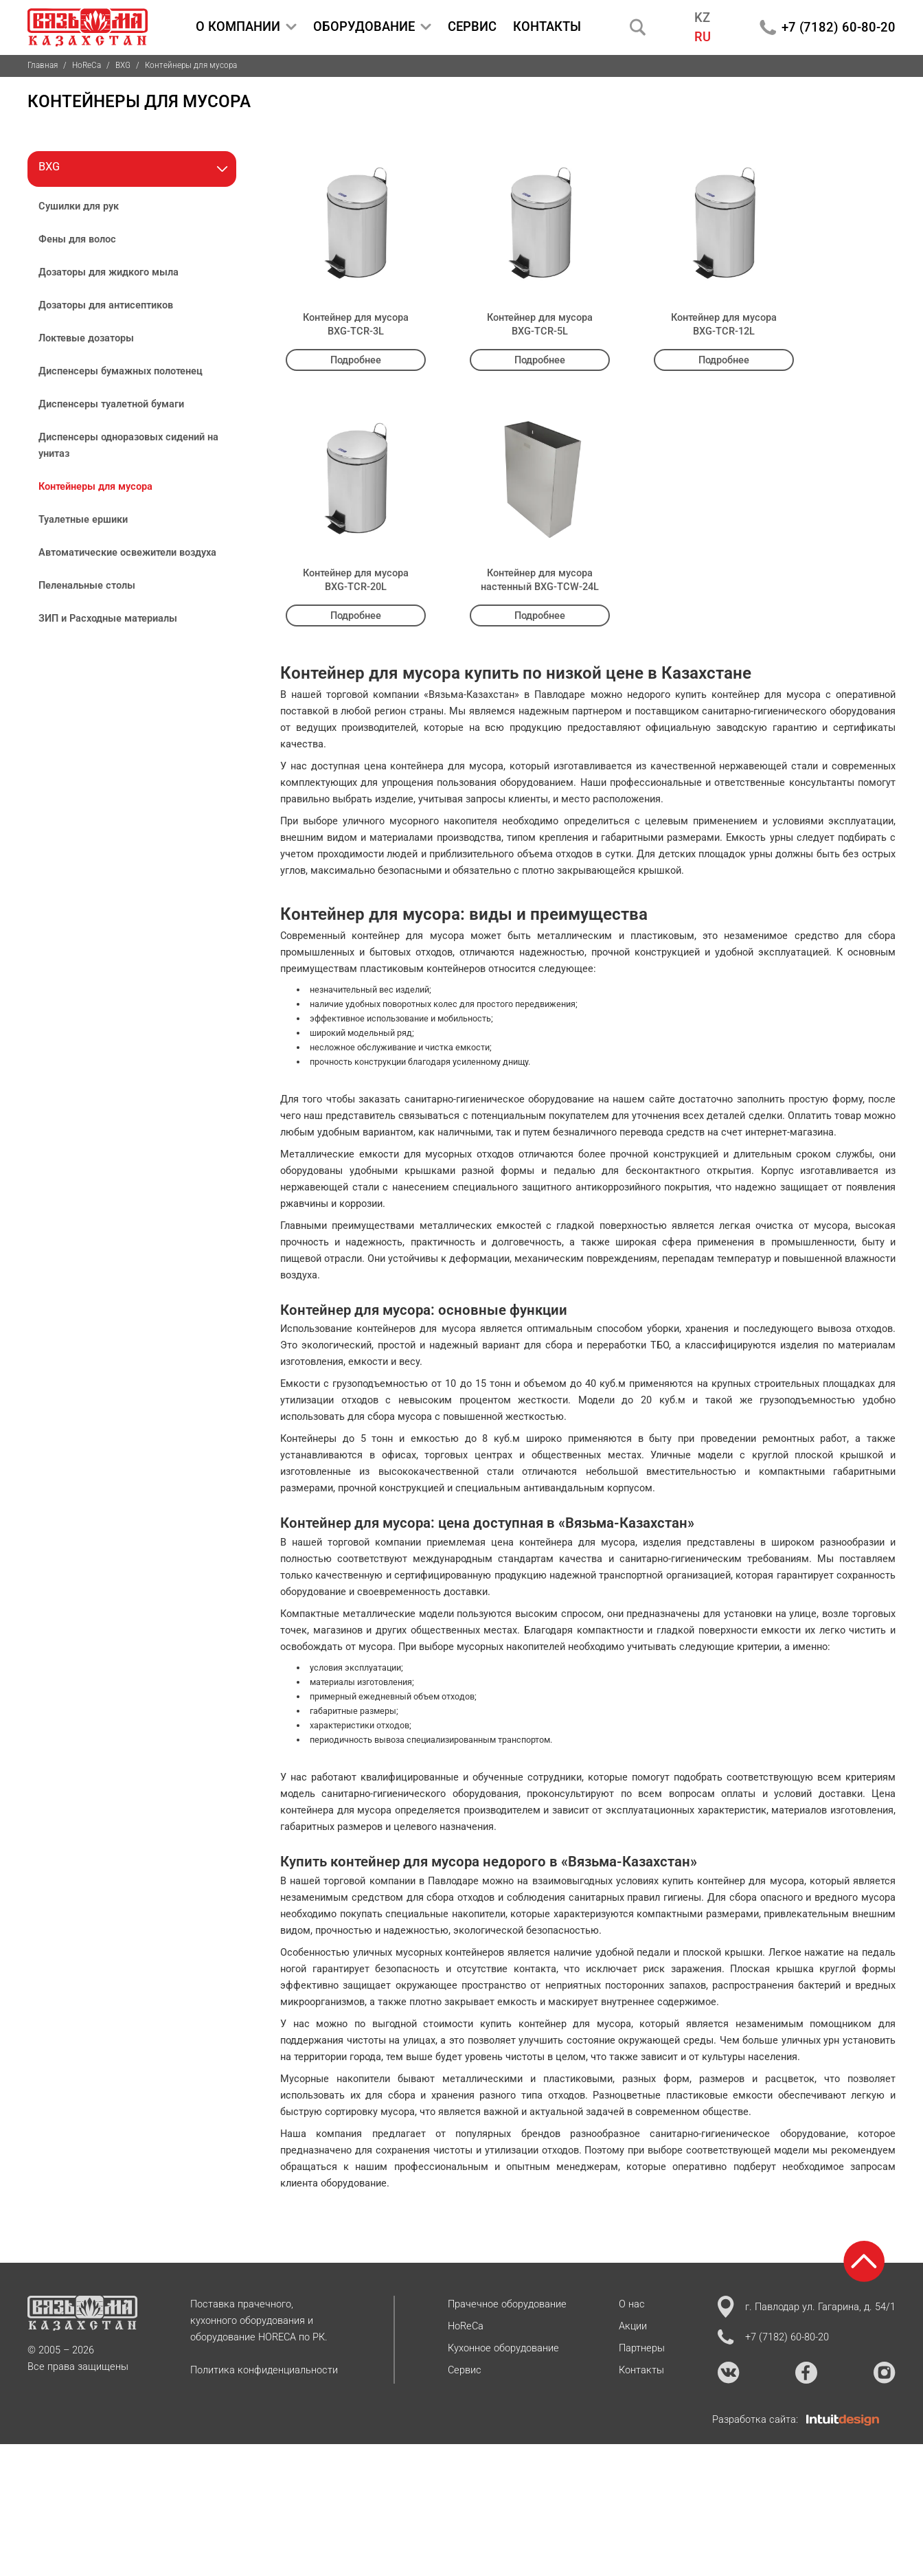 The image size is (923, 2576). I want to click on BXG, so click(122, 65).